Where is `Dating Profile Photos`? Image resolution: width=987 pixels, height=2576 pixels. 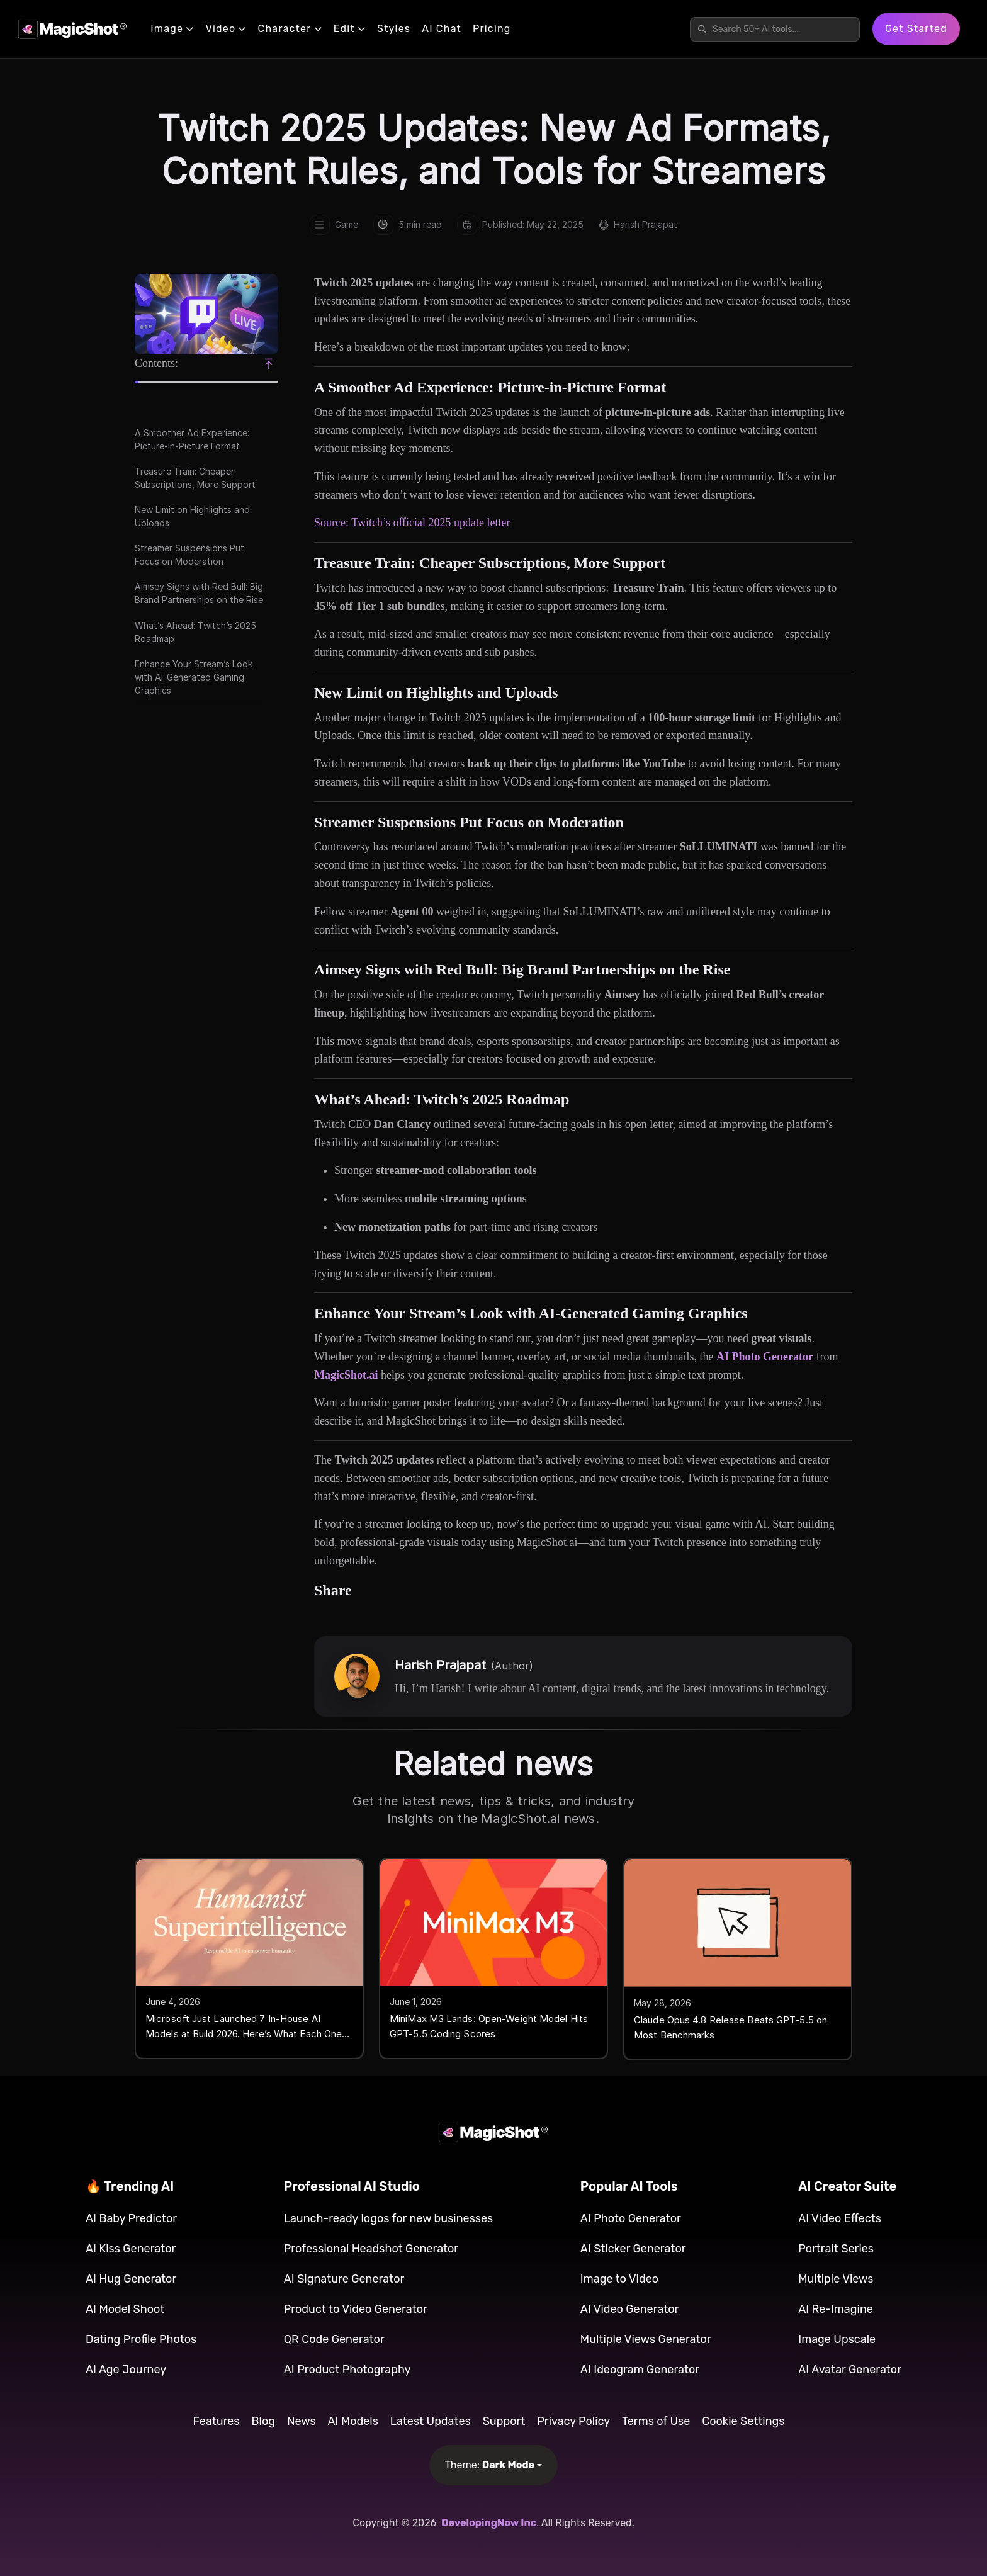 Dating Profile Photos is located at coordinates (141, 2339).